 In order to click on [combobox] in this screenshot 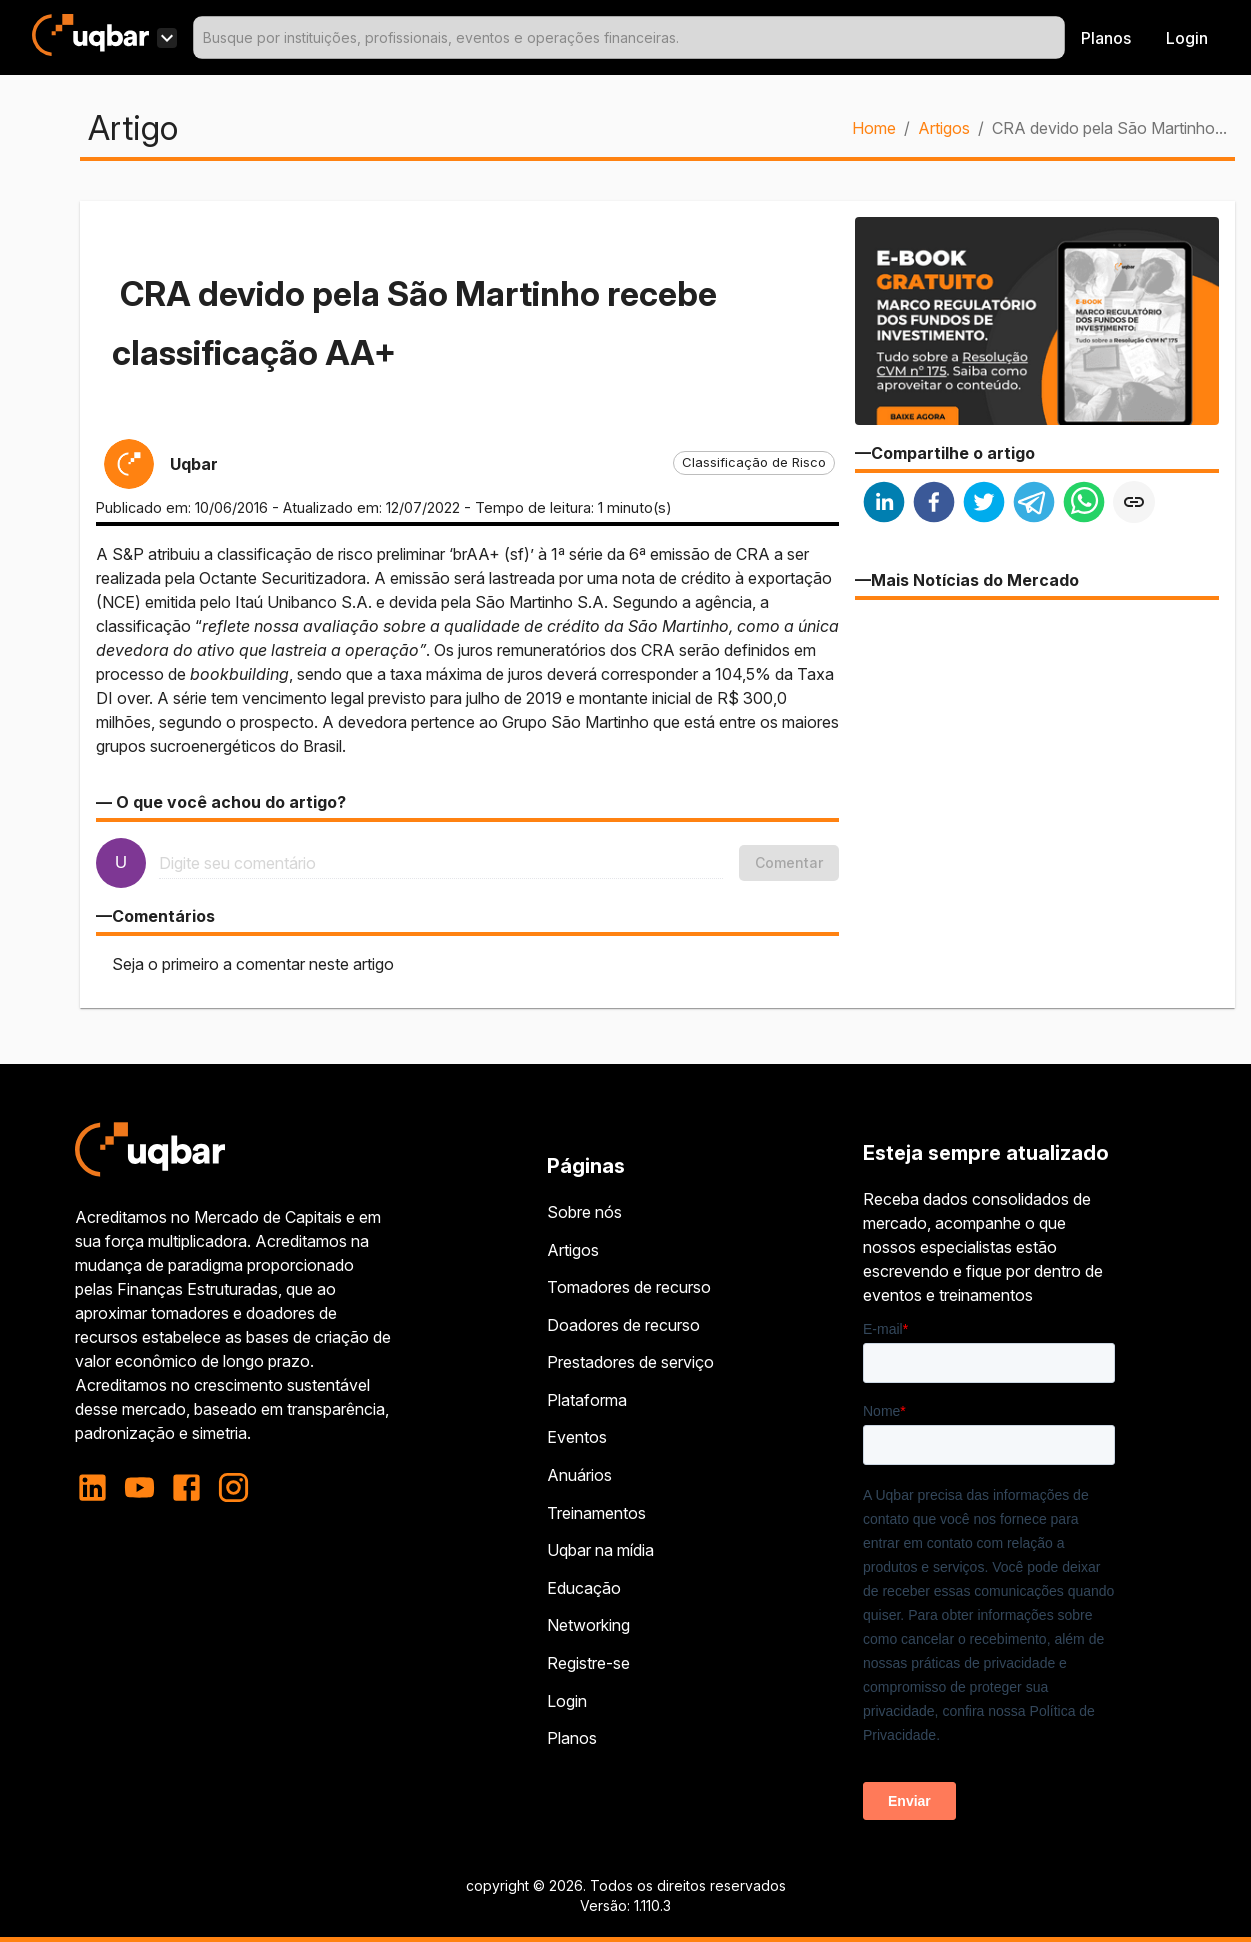, I will do `click(629, 37)`.